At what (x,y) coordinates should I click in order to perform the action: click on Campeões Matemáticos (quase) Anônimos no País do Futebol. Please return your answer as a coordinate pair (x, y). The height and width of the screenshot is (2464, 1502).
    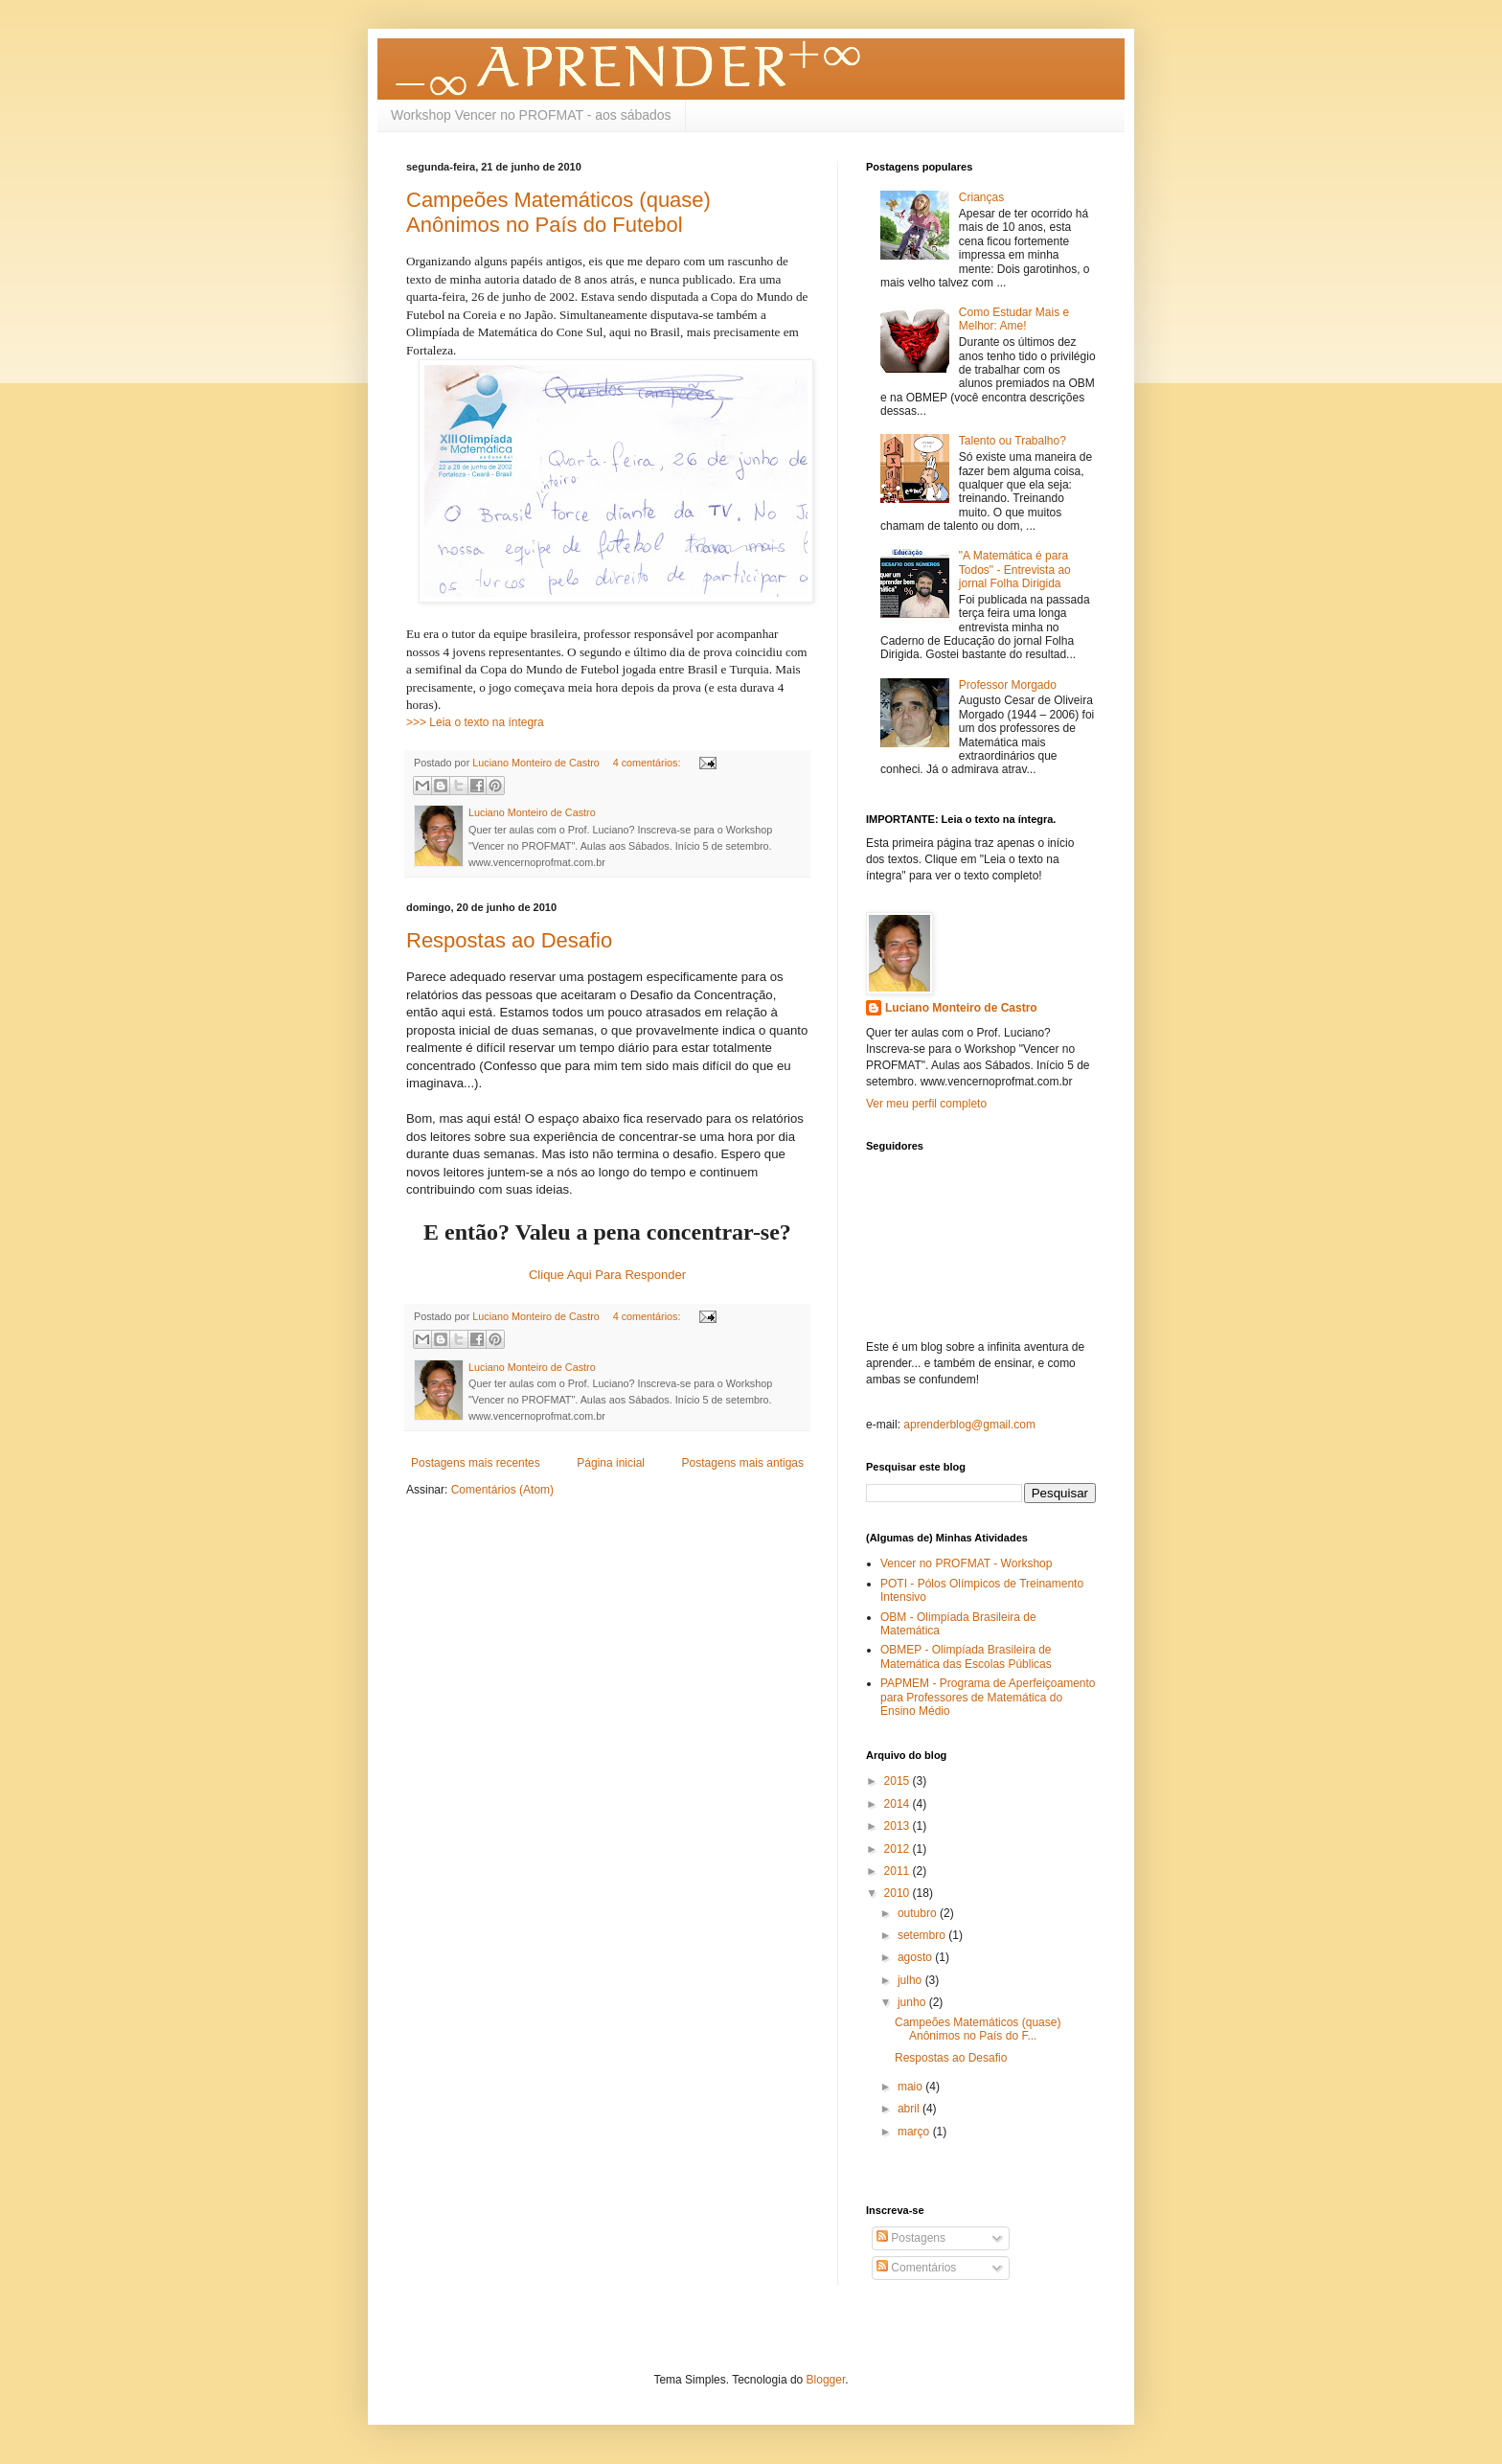
    Looking at the image, I should click on (558, 212).